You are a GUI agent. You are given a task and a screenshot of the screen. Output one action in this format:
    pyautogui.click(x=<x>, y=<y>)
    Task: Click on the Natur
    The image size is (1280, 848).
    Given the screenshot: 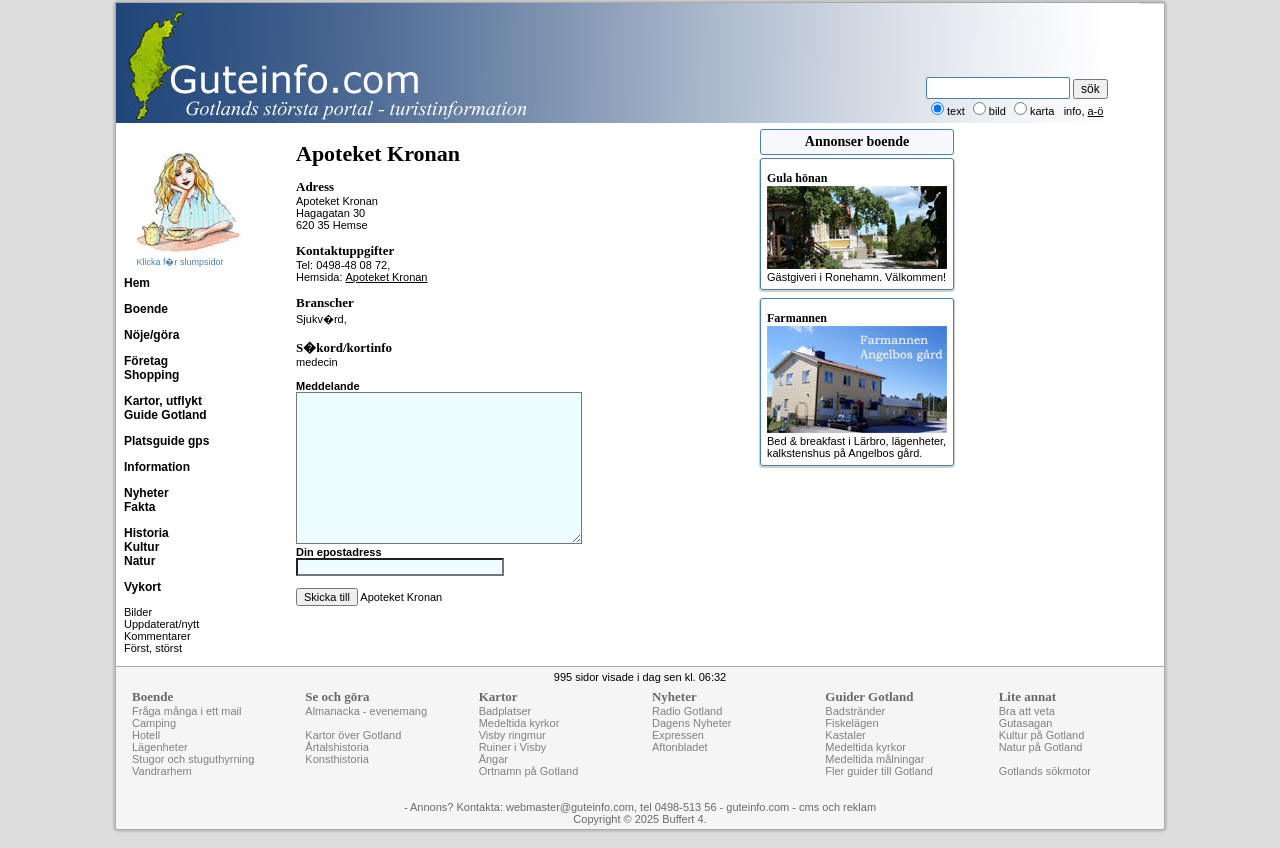 What is the action you would take?
    pyautogui.click(x=139, y=561)
    